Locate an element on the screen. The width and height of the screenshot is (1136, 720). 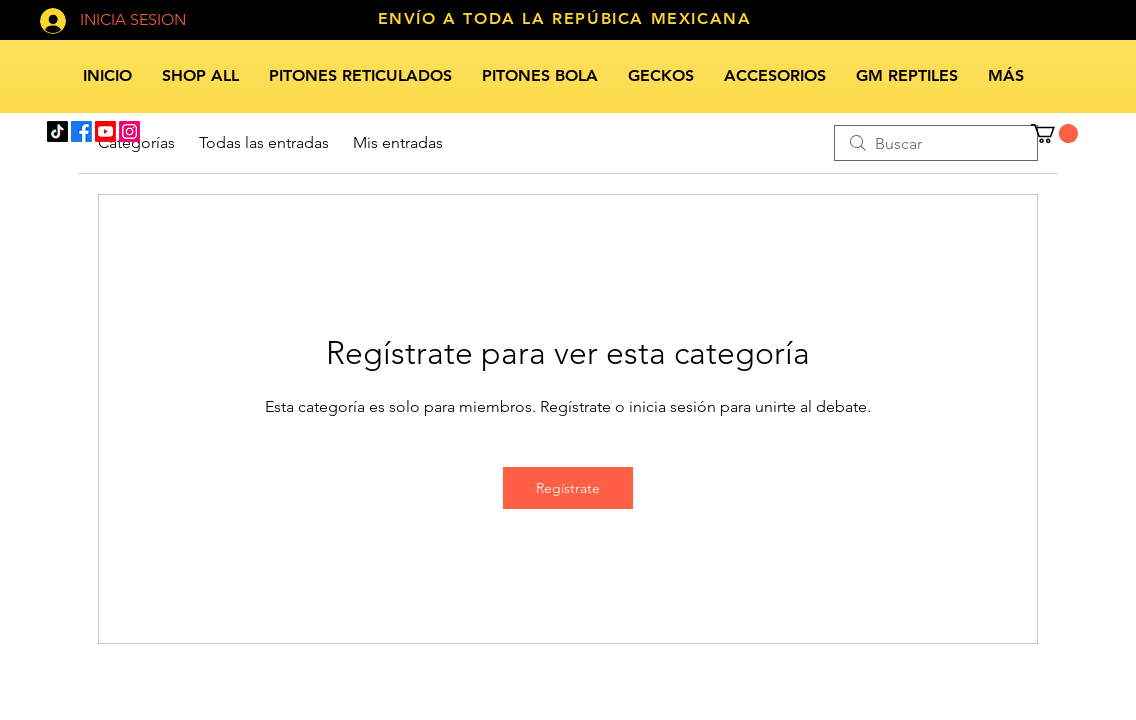
[button] is located at coordinates (1054, 133).